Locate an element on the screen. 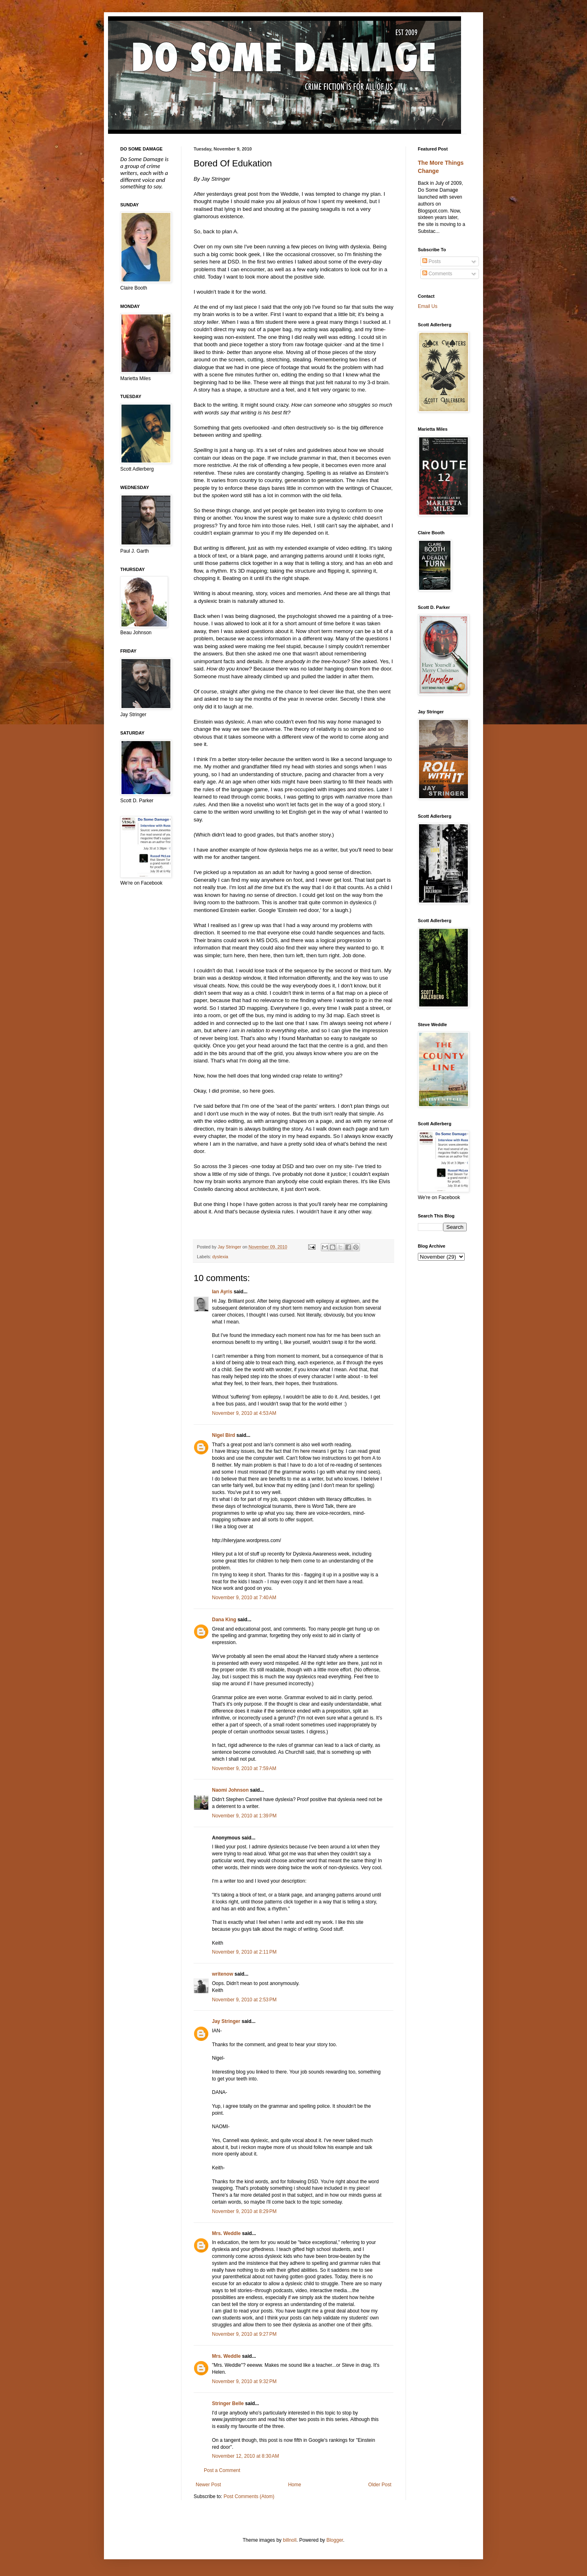  November 9, 2010 at 1:39 PM is located at coordinates (244, 1816).